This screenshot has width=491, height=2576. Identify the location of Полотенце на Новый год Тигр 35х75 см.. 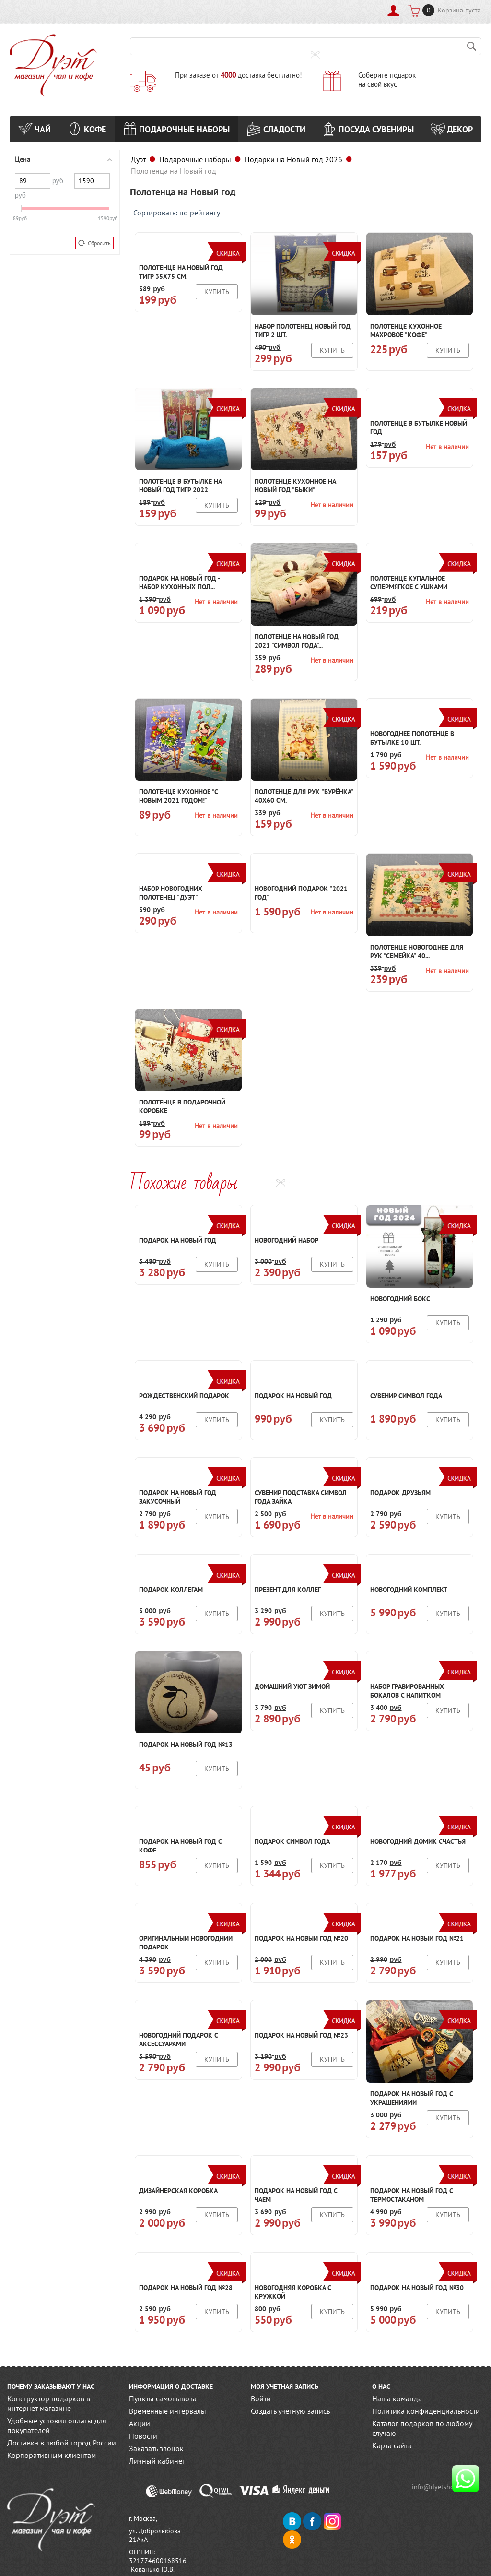
(181, 272).